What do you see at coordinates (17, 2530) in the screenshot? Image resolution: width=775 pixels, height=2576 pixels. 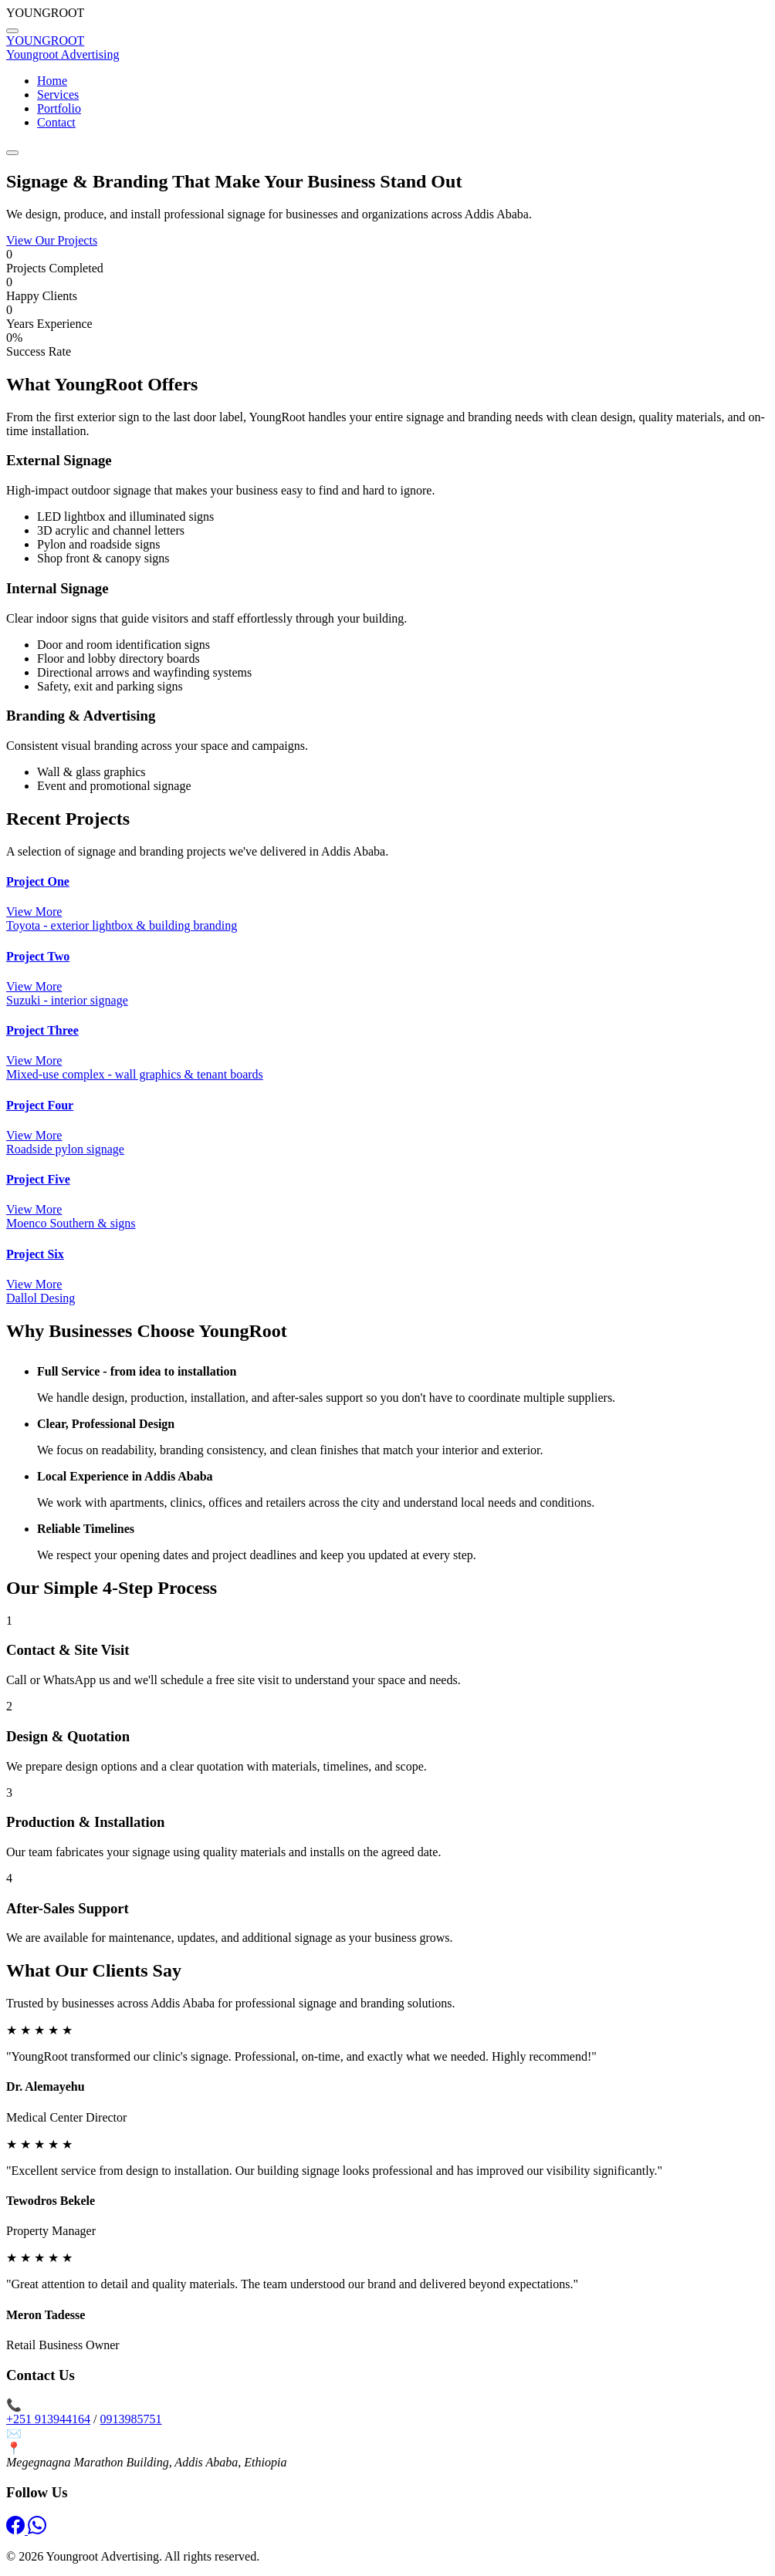 I see `[Facebook]` at bounding box center [17, 2530].